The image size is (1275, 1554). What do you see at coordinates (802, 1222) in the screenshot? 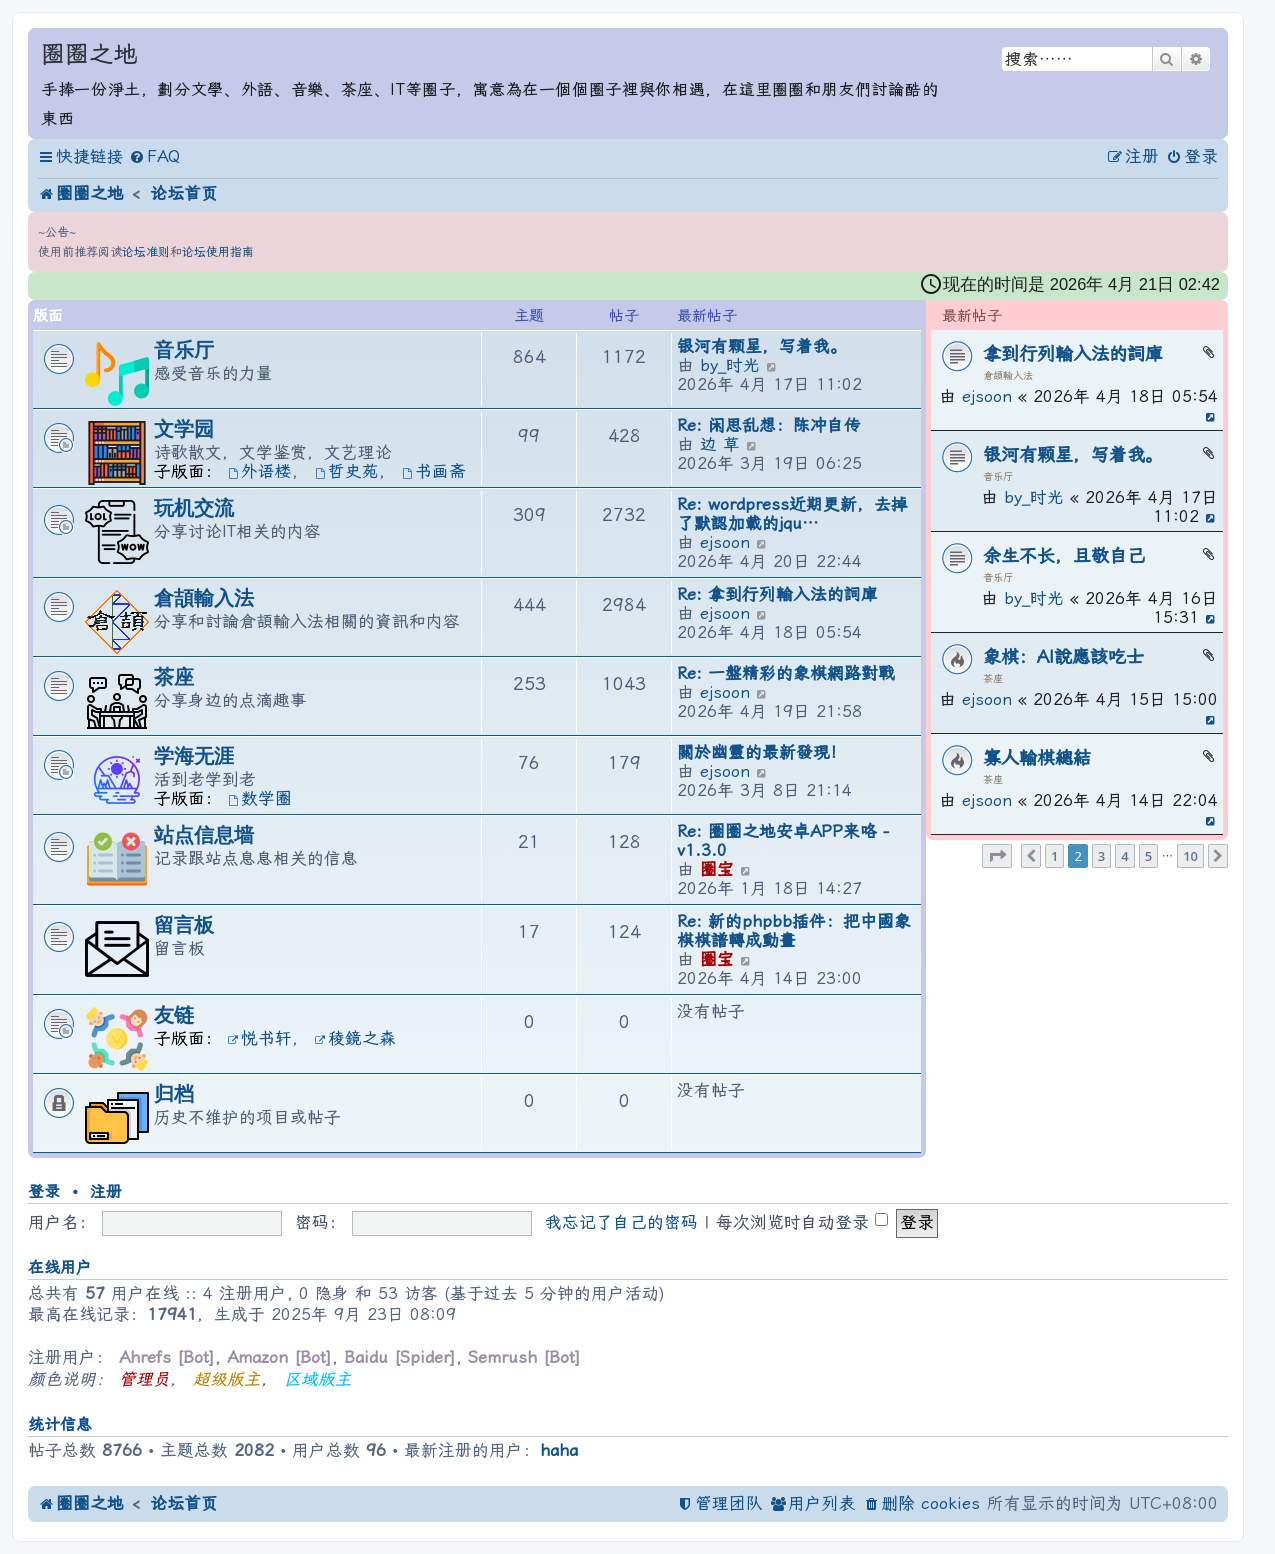
I see `每次浏览时自动登录` at bounding box center [802, 1222].